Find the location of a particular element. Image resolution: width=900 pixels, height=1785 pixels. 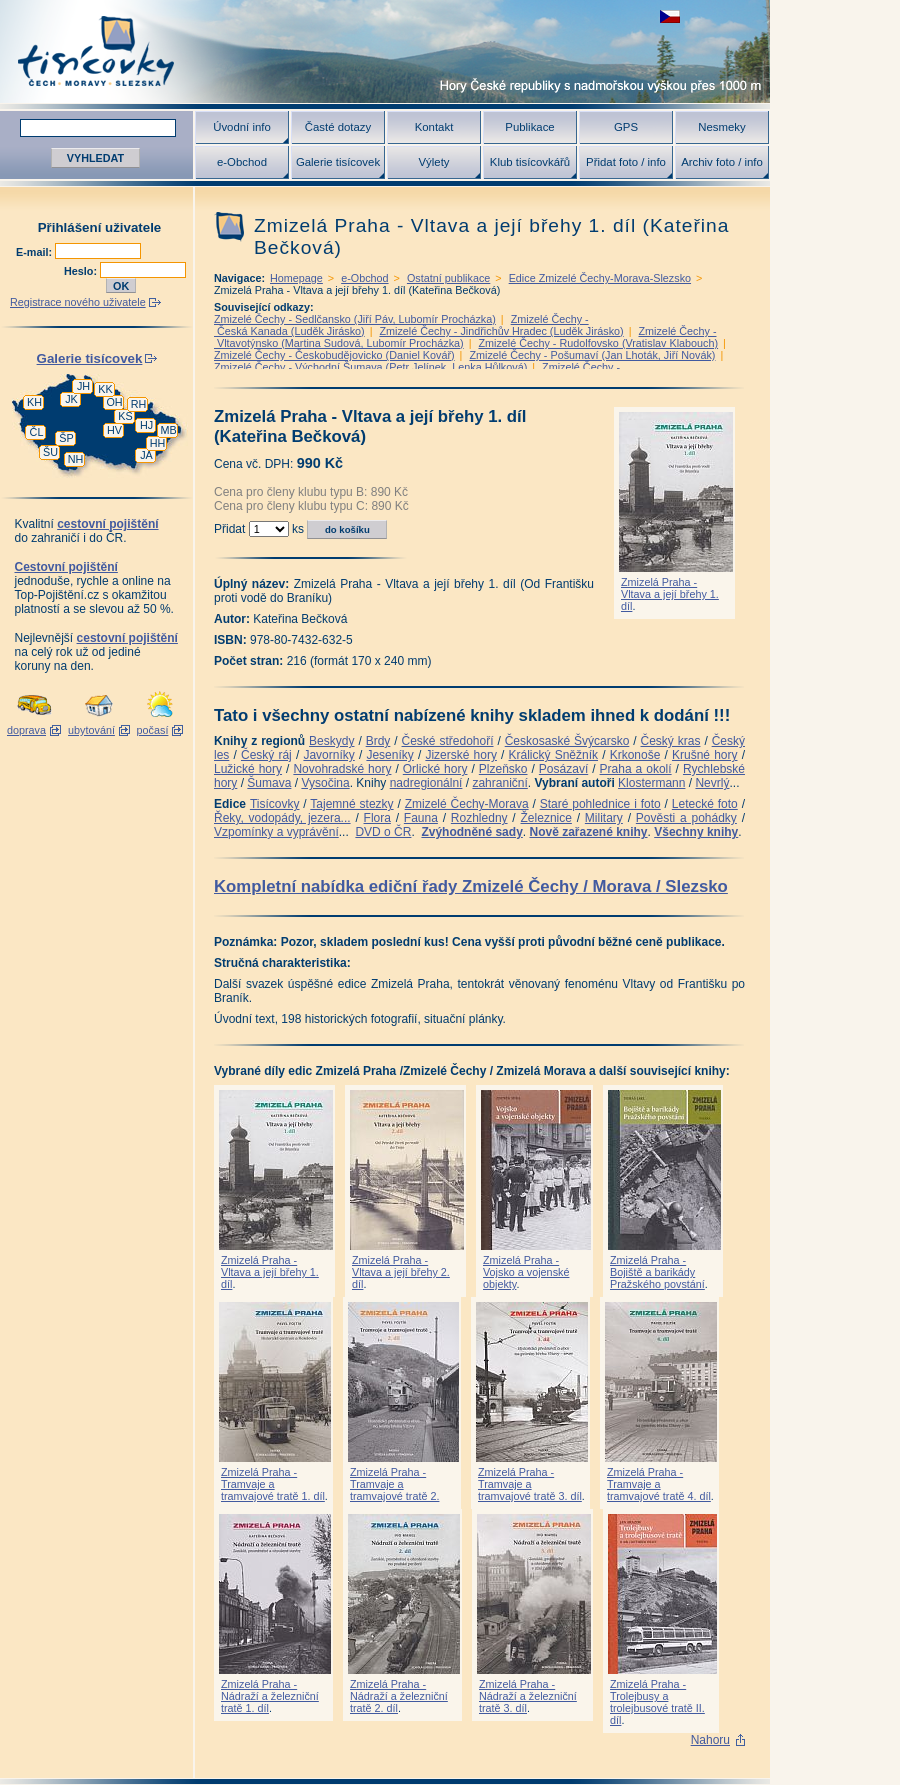

Rozhledny is located at coordinates (479, 818).